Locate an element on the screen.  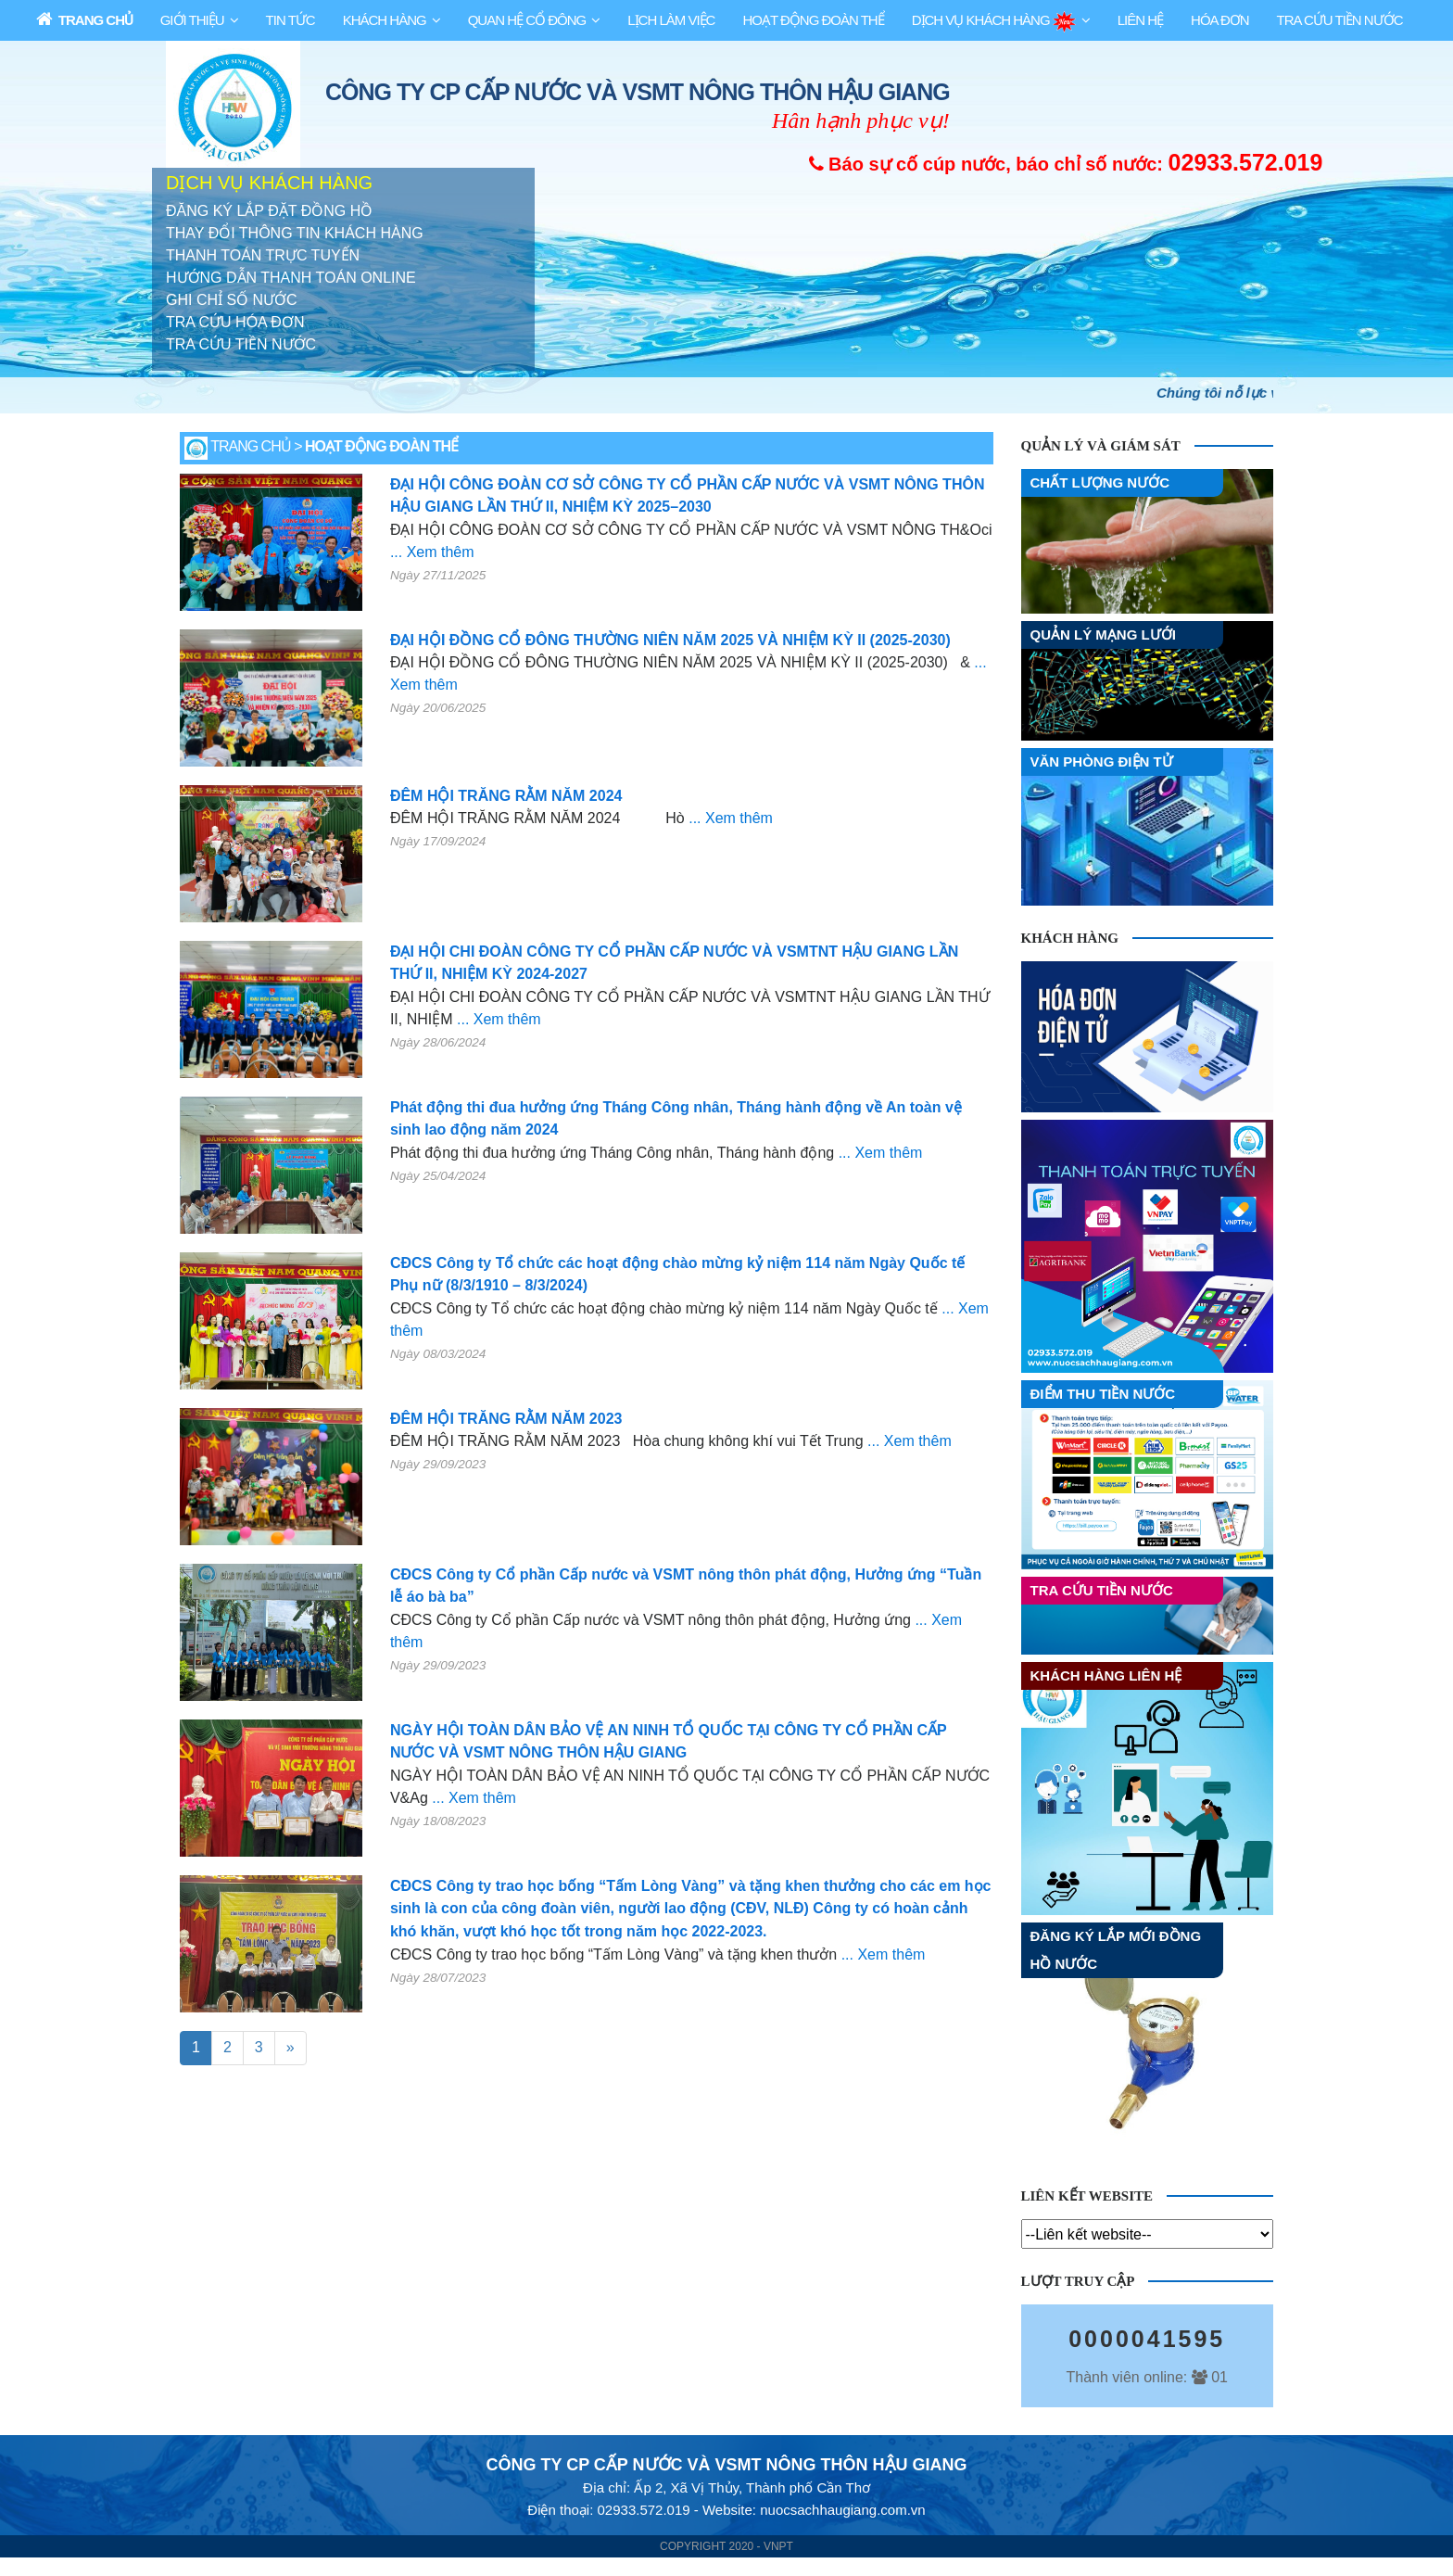
02933.572.019 is located at coordinates (1246, 162).